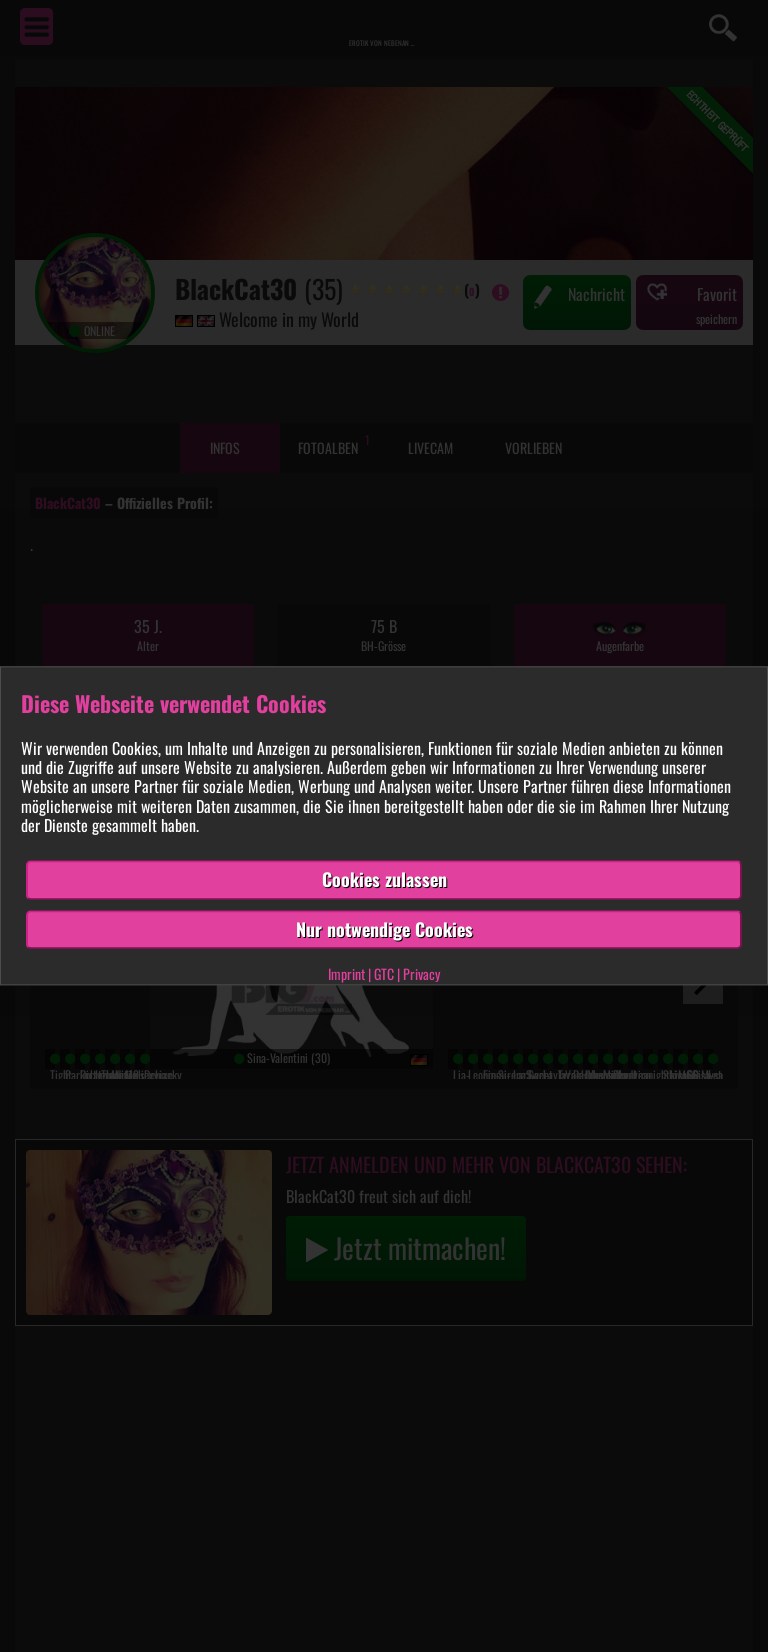 The height and width of the screenshot is (1652, 768). I want to click on Cookies zulassen, so click(384, 879).